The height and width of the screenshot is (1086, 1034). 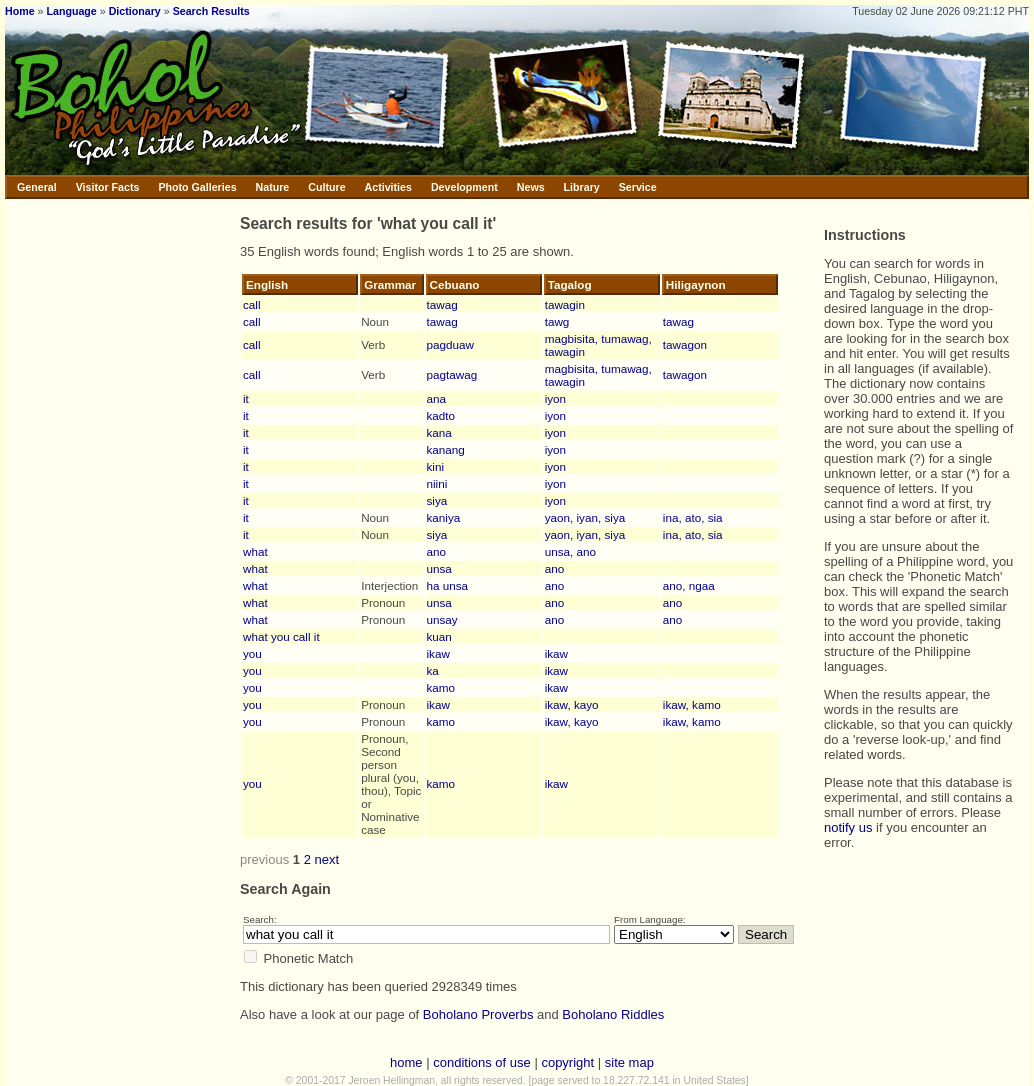 What do you see at coordinates (452, 374) in the screenshot?
I see `pagtawag` at bounding box center [452, 374].